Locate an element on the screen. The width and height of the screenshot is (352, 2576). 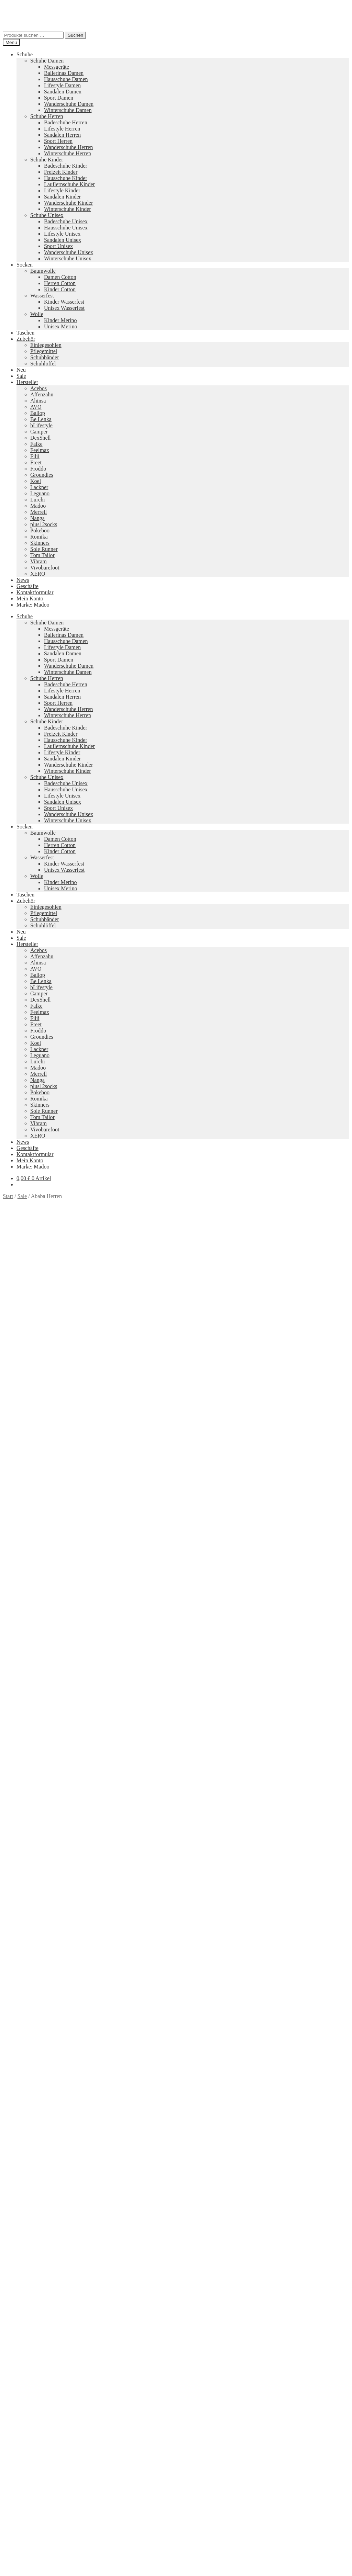
Größe: 40 is located at coordinates (290, 1438).